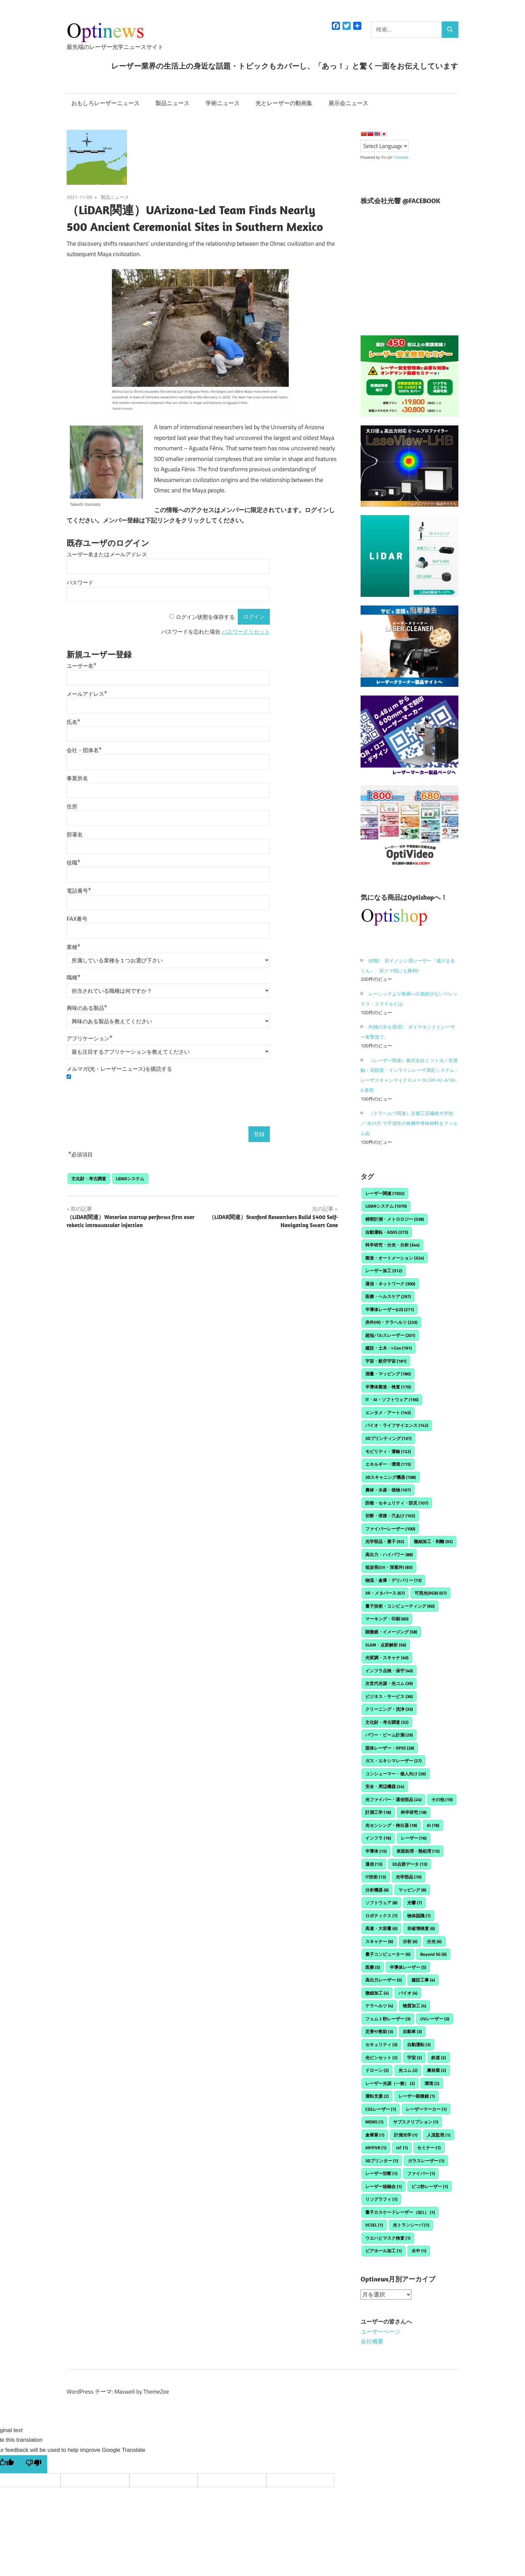  What do you see at coordinates (388, 1567) in the screenshot?
I see `短波長(UV・深紫外) [短波長(UV・深紫外) (83個の項目)]` at bounding box center [388, 1567].